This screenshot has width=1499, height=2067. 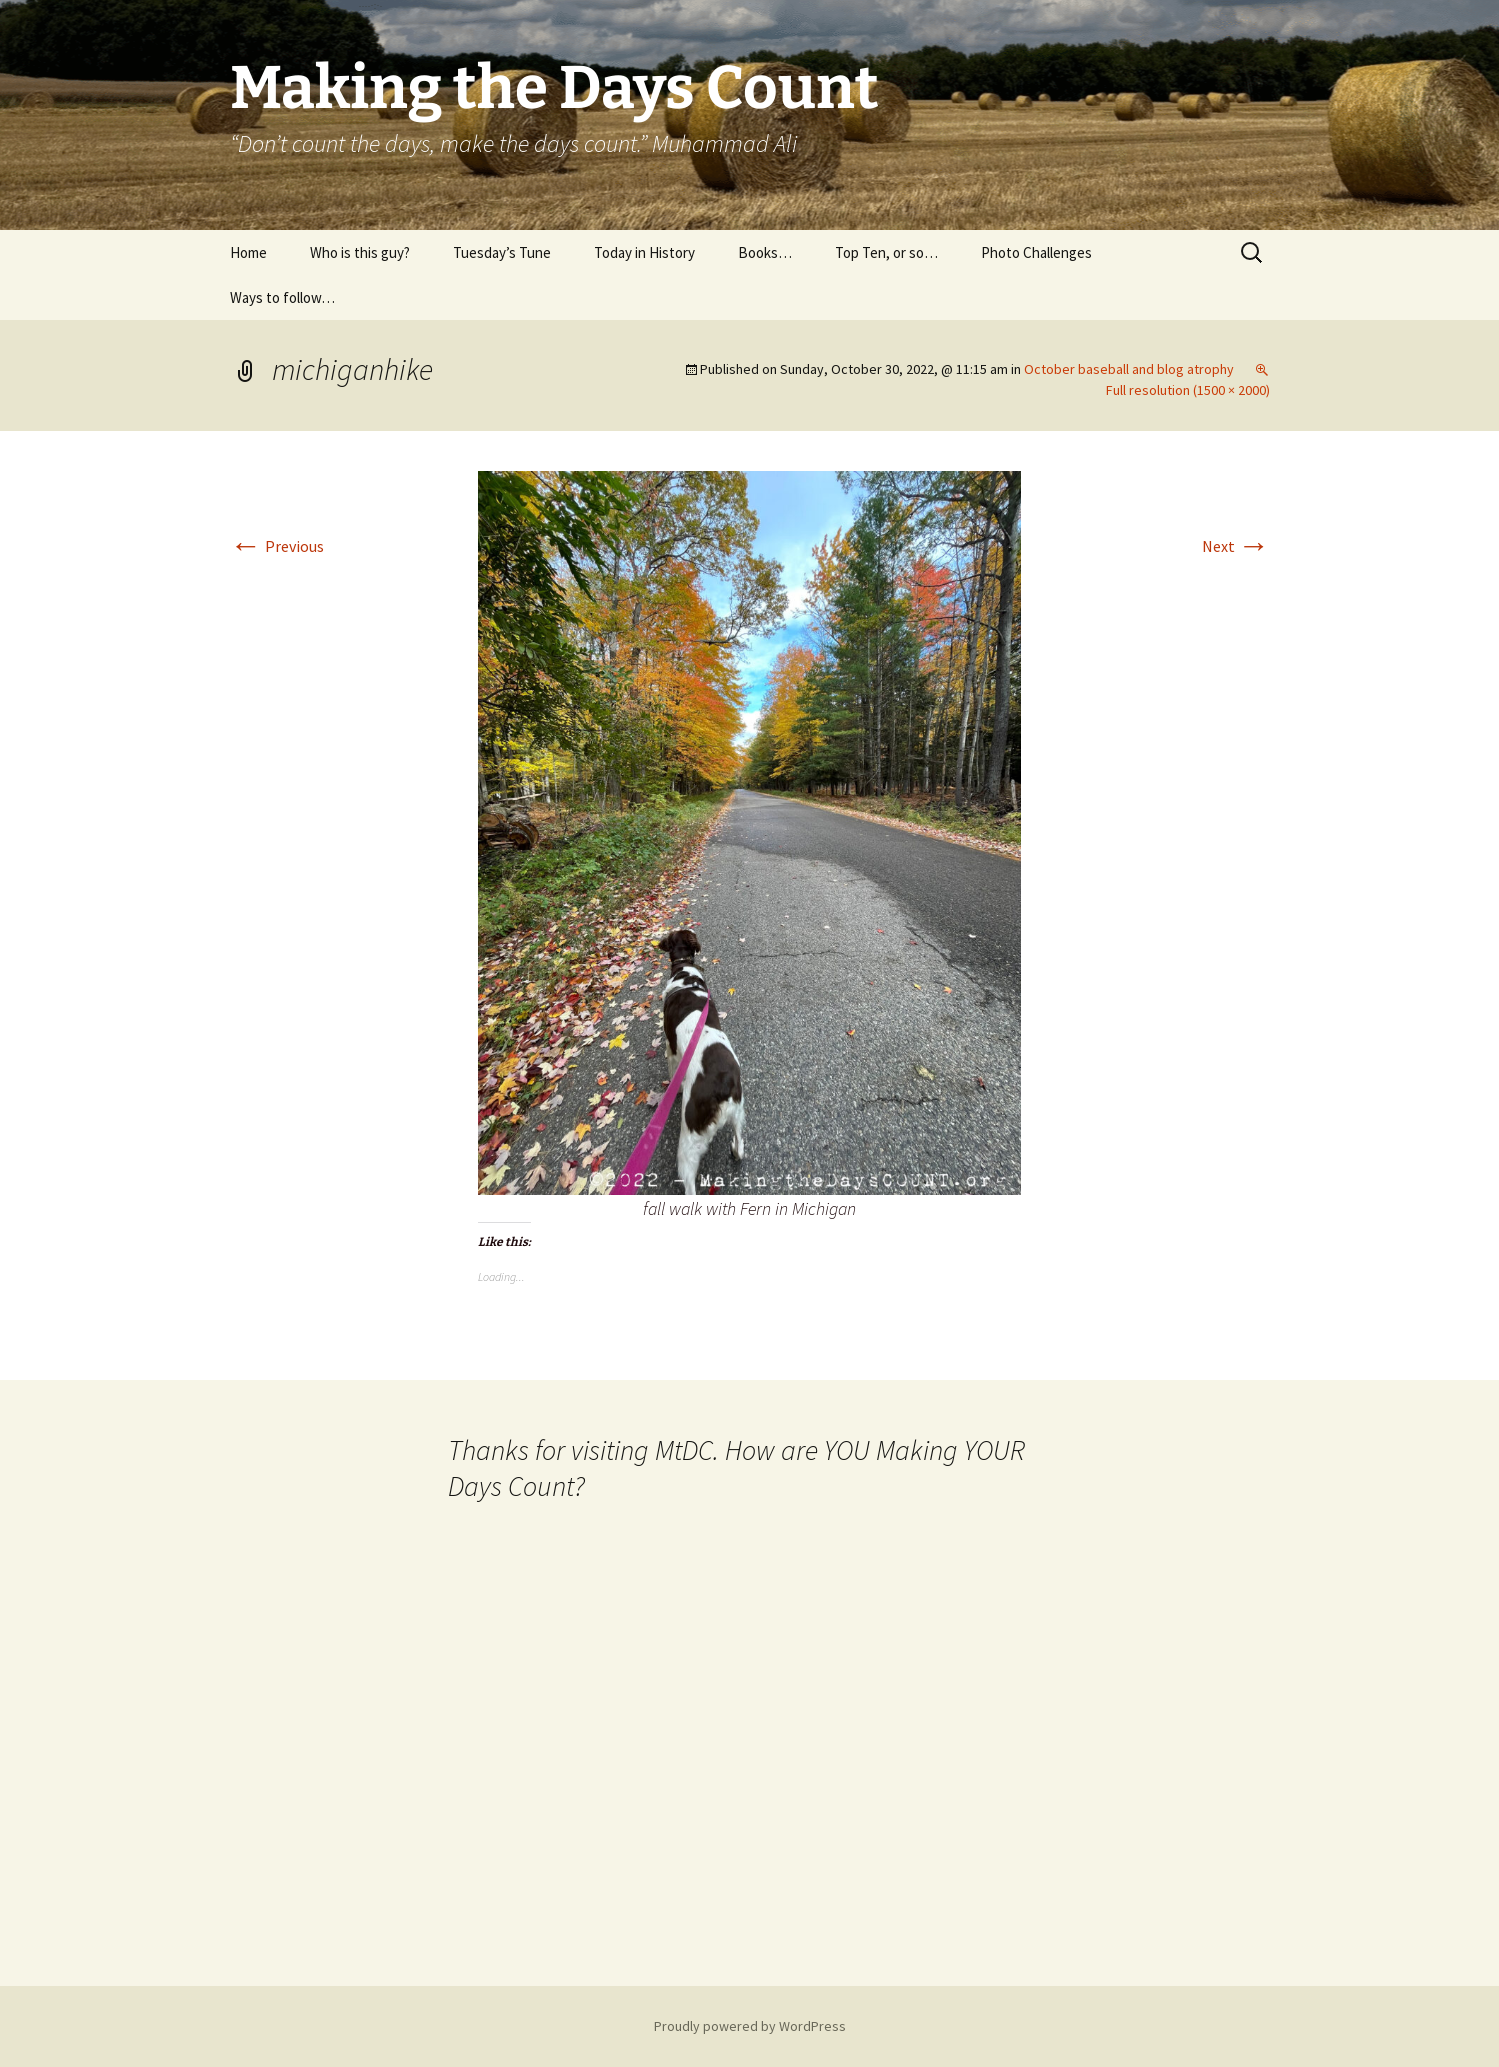 What do you see at coordinates (502, 252) in the screenshot?
I see `Tuesday’s Tune` at bounding box center [502, 252].